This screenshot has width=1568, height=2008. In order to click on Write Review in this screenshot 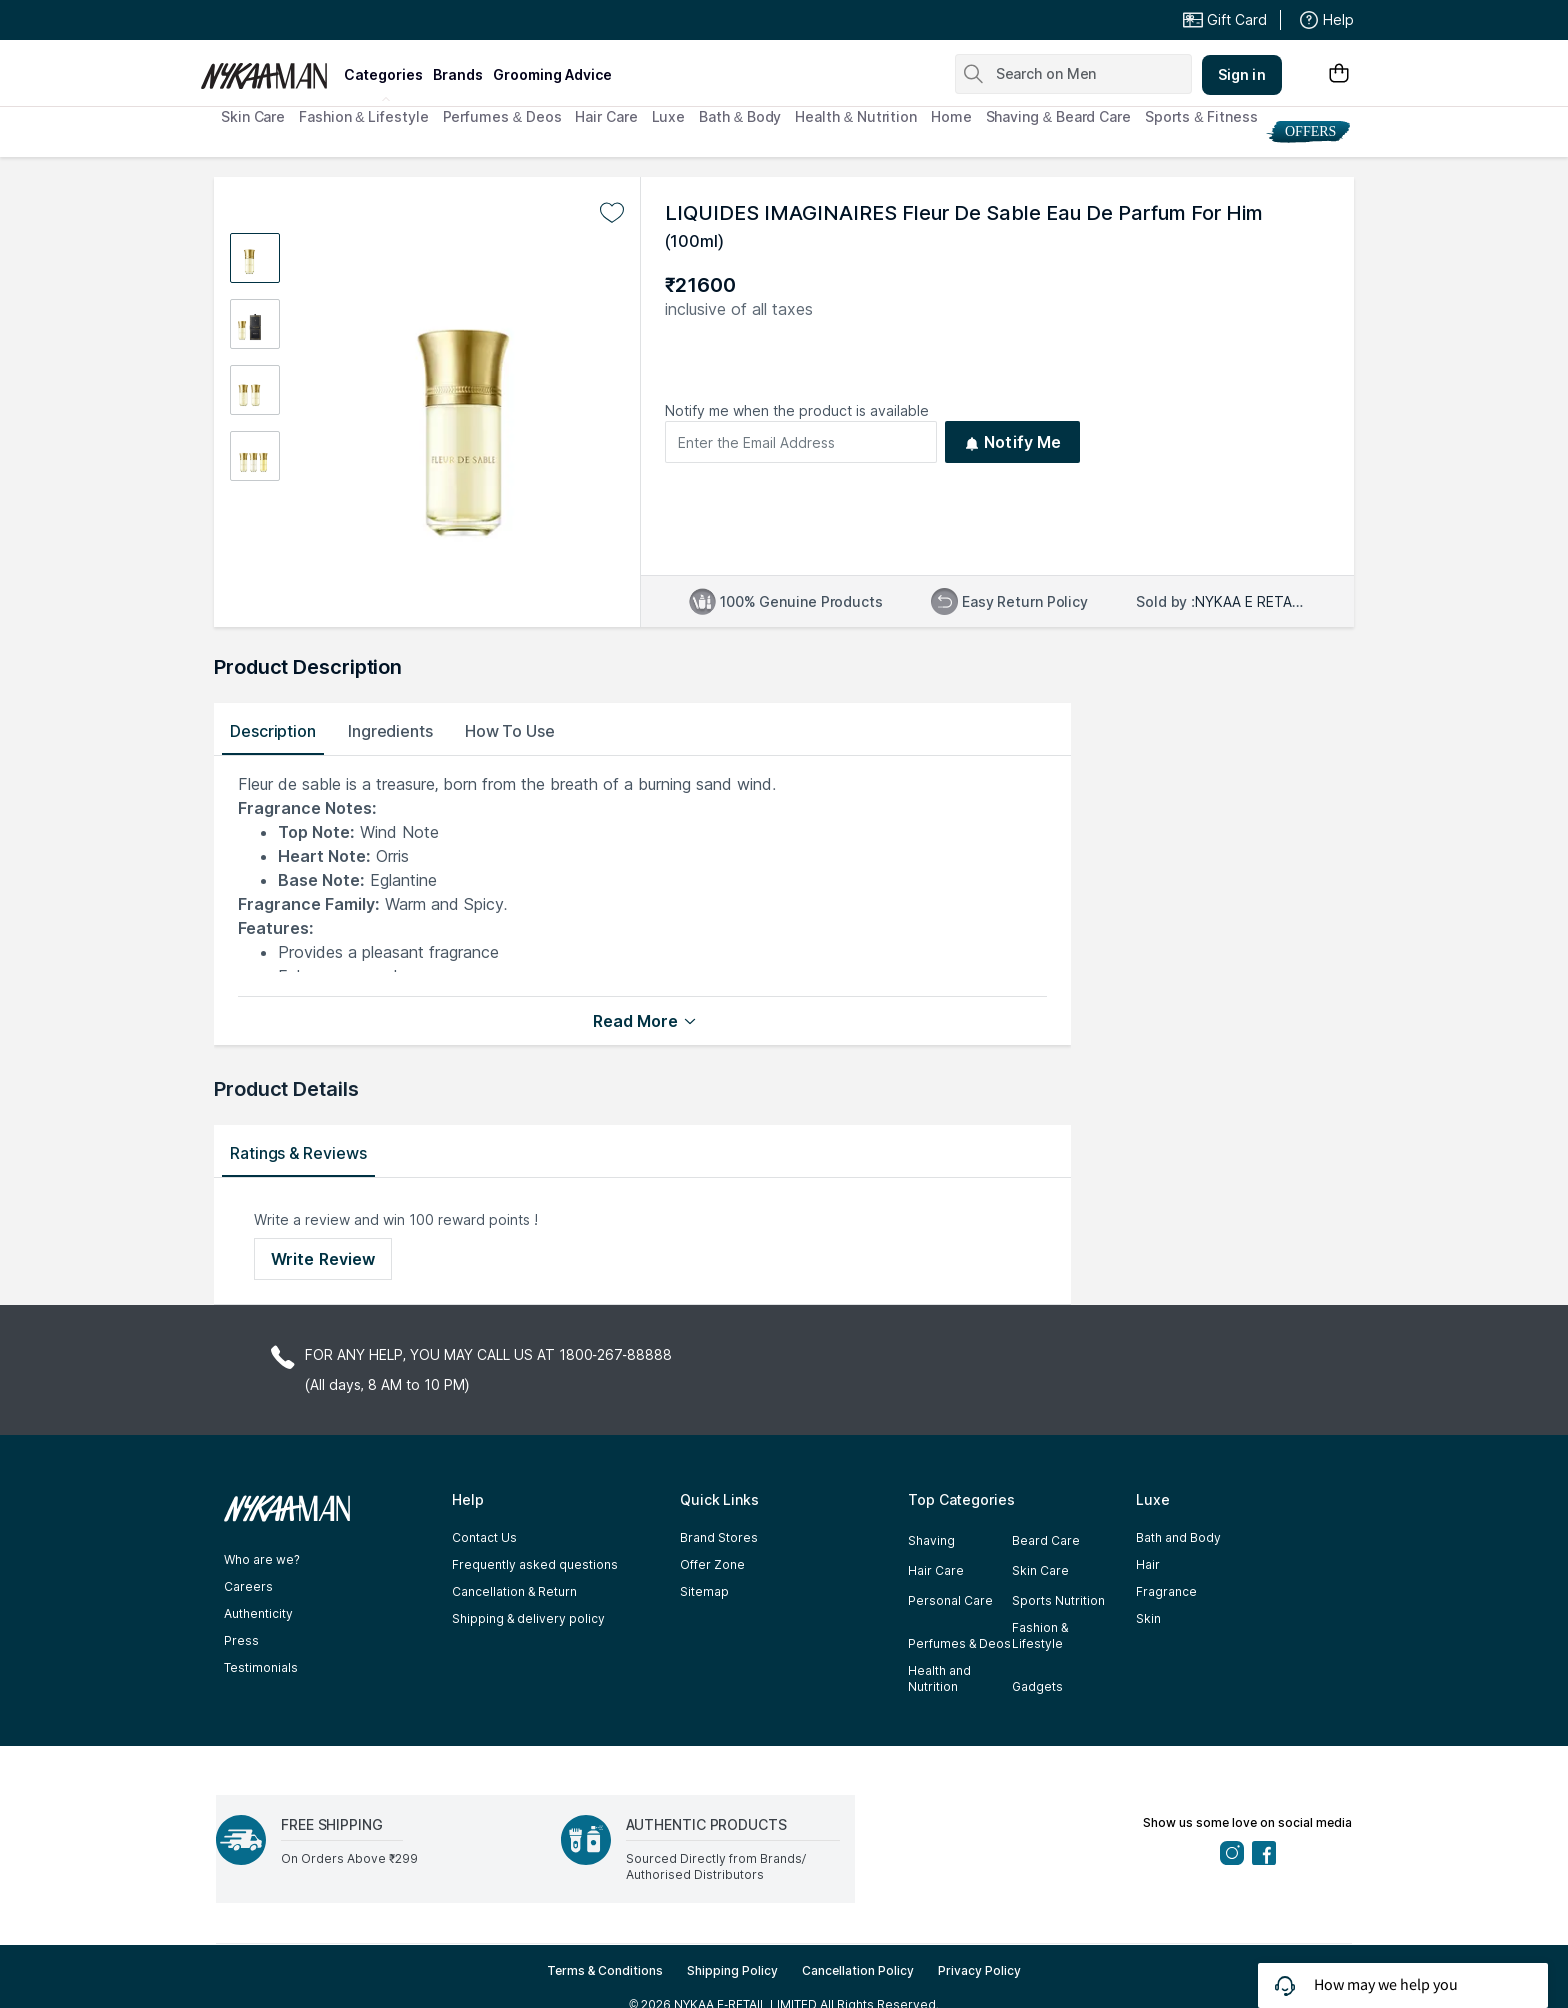, I will do `click(323, 1259)`.